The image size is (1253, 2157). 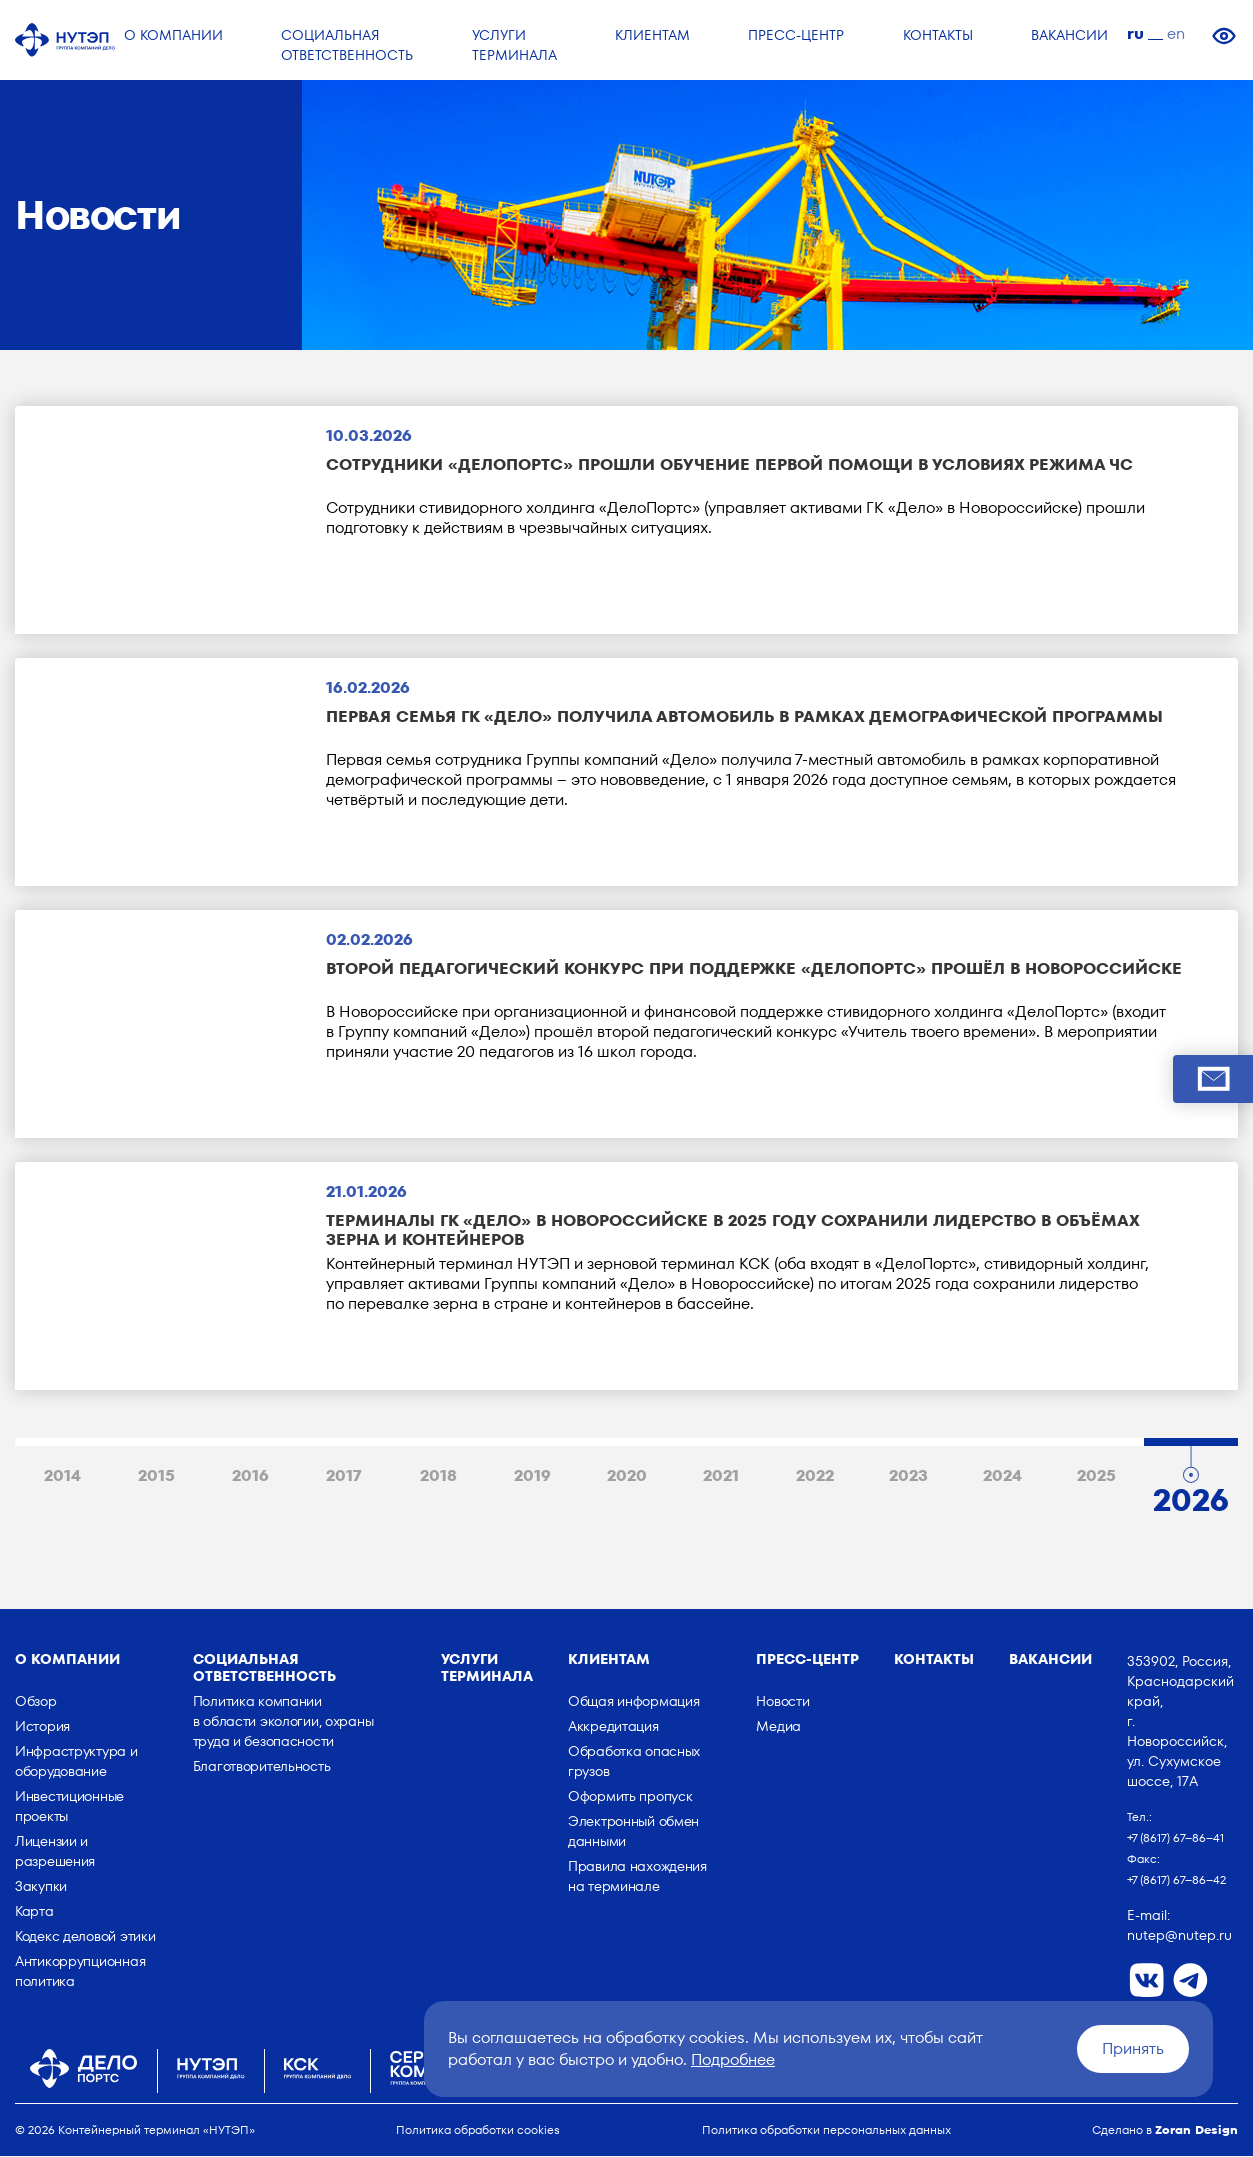 What do you see at coordinates (67, 1660) in the screenshot?
I see `о компании` at bounding box center [67, 1660].